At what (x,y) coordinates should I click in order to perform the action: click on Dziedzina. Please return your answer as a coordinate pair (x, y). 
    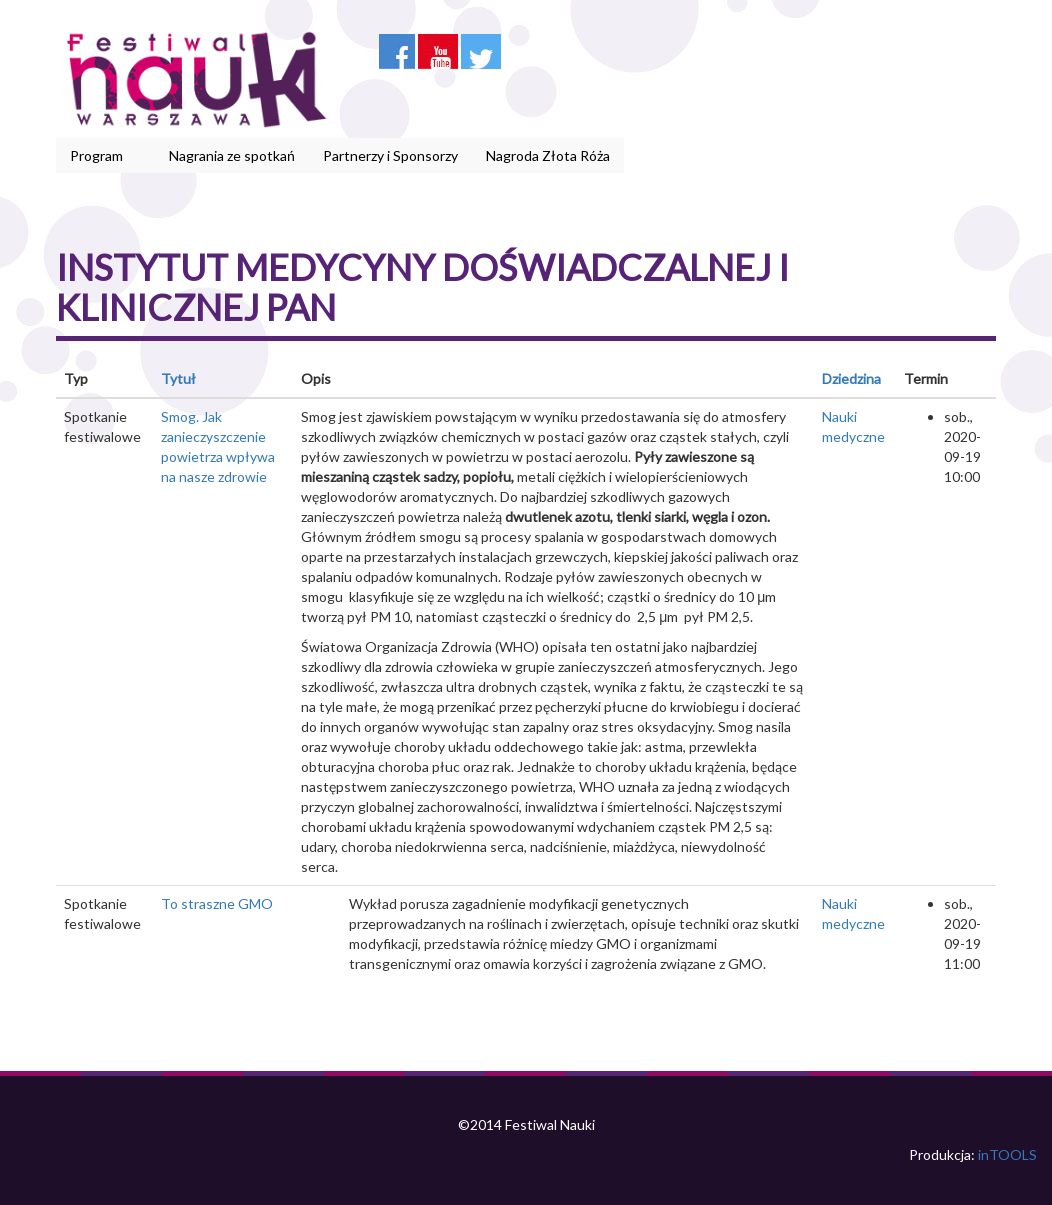
    Looking at the image, I should click on (851, 378).